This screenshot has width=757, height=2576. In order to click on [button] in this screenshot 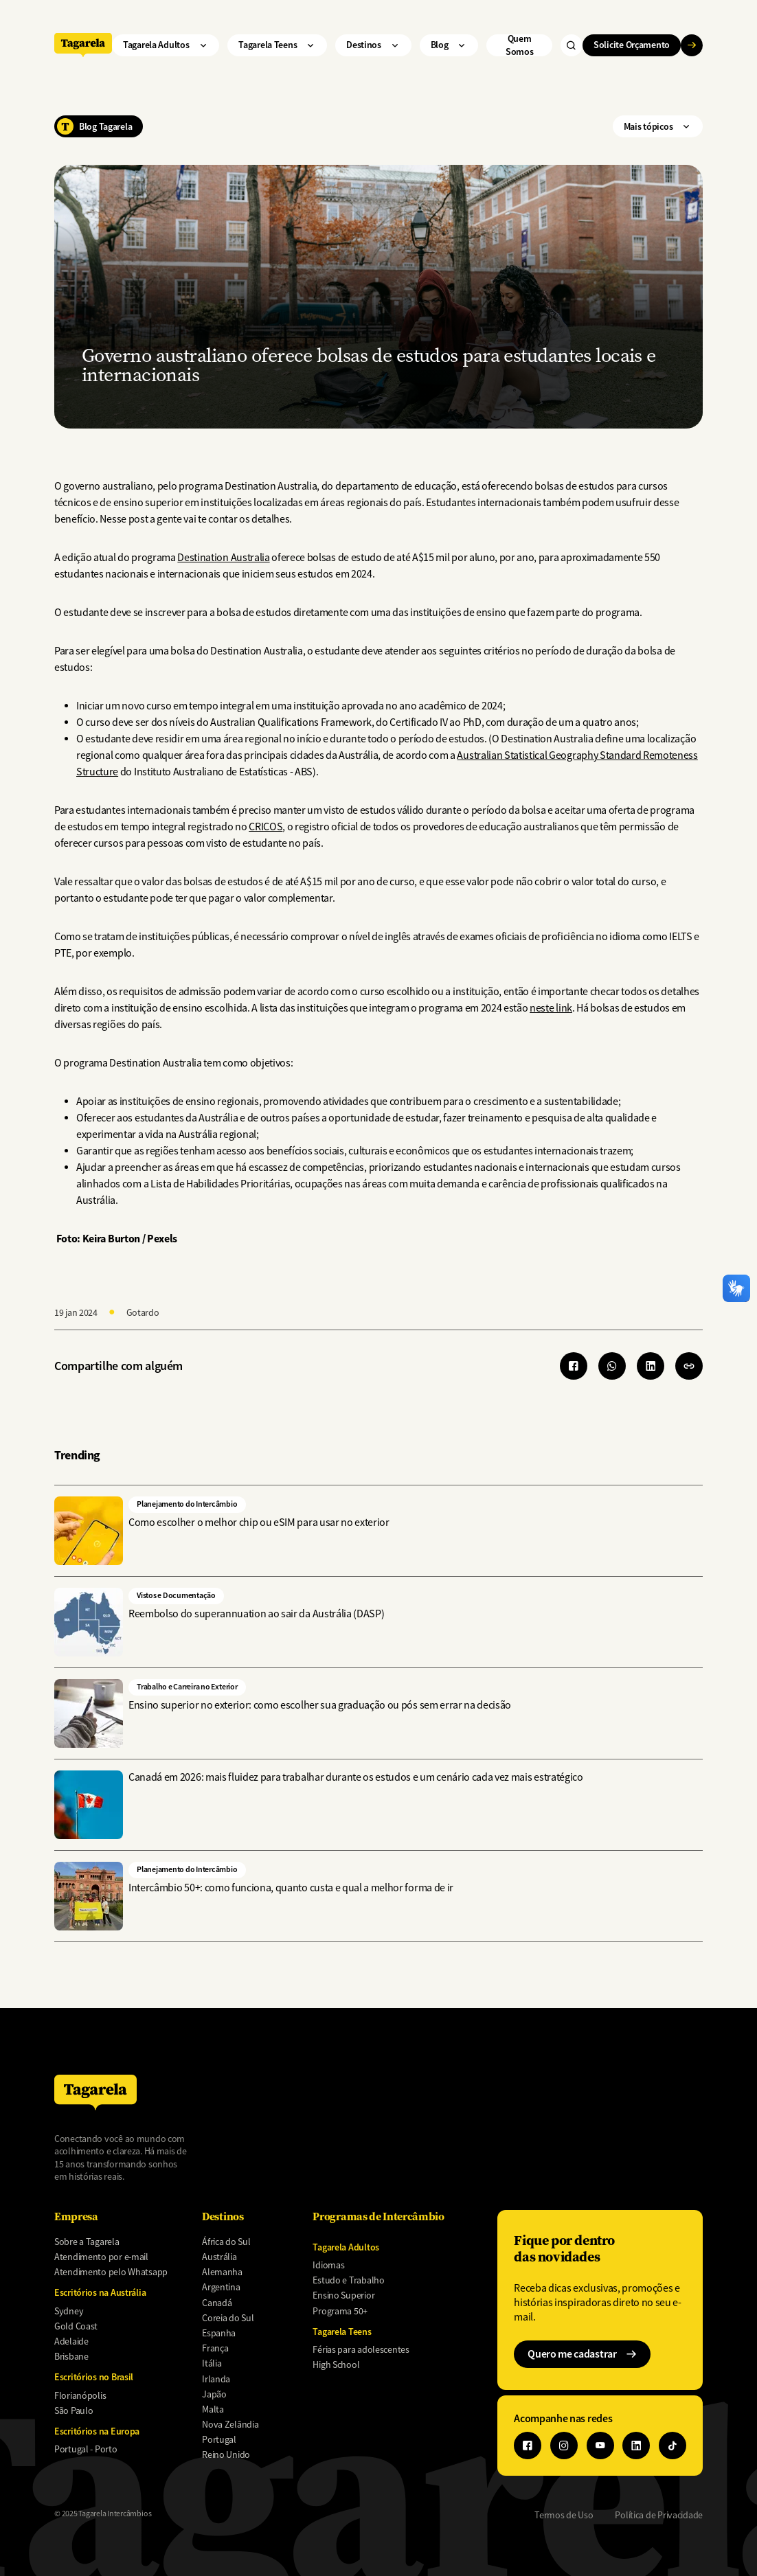, I will do `click(689, 1366)`.